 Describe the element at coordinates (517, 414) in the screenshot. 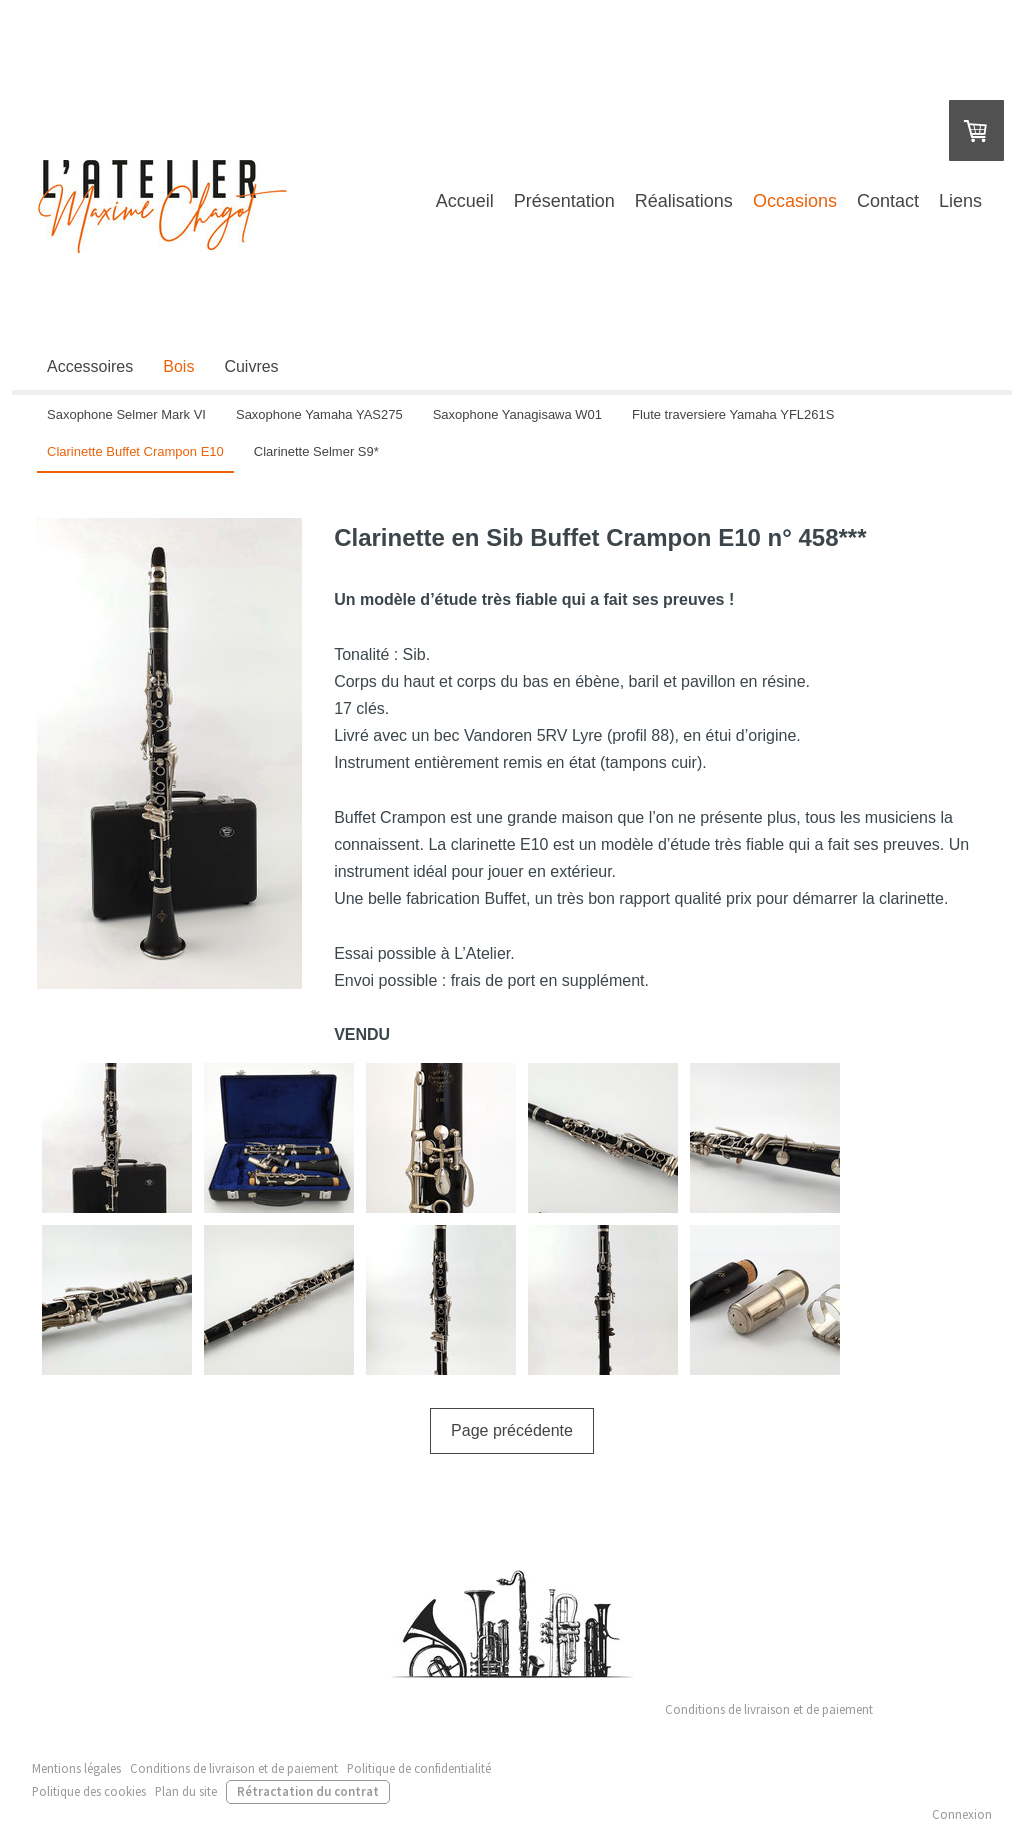

I see `Saxophone Yanagisawa W01` at that location.